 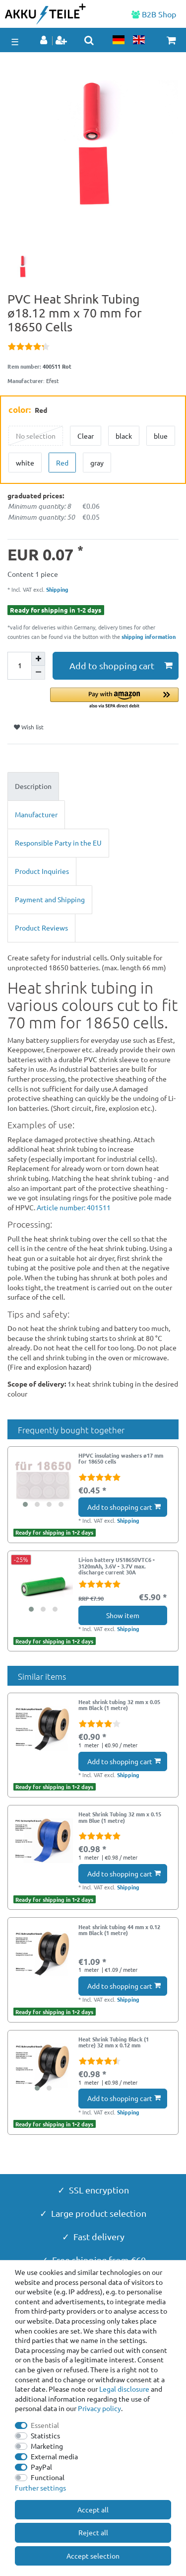 I want to click on Show item, so click(x=122, y=1615).